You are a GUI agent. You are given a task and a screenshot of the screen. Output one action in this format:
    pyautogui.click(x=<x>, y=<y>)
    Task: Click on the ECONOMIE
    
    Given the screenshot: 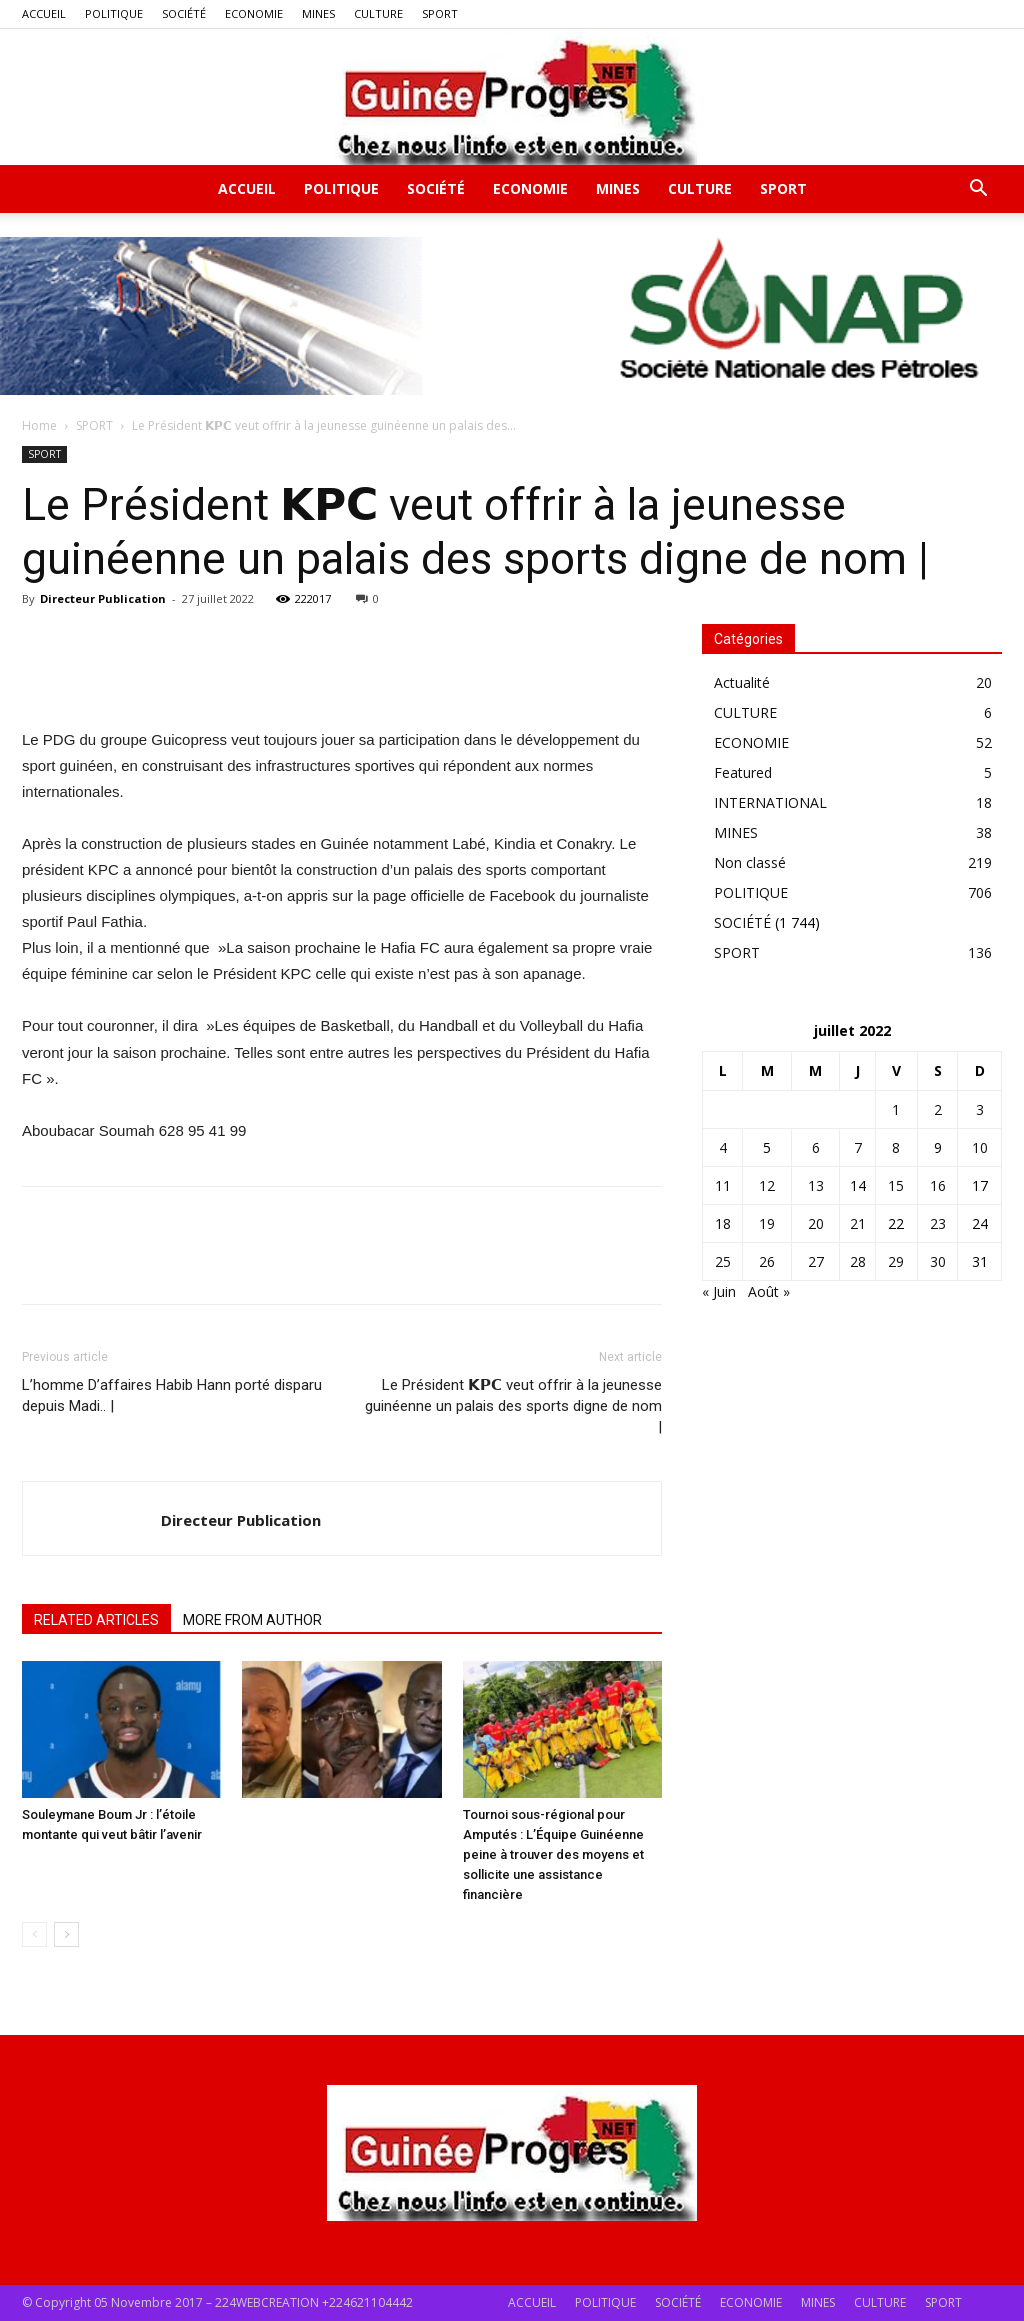 What is the action you would take?
    pyautogui.click(x=254, y=13)
    